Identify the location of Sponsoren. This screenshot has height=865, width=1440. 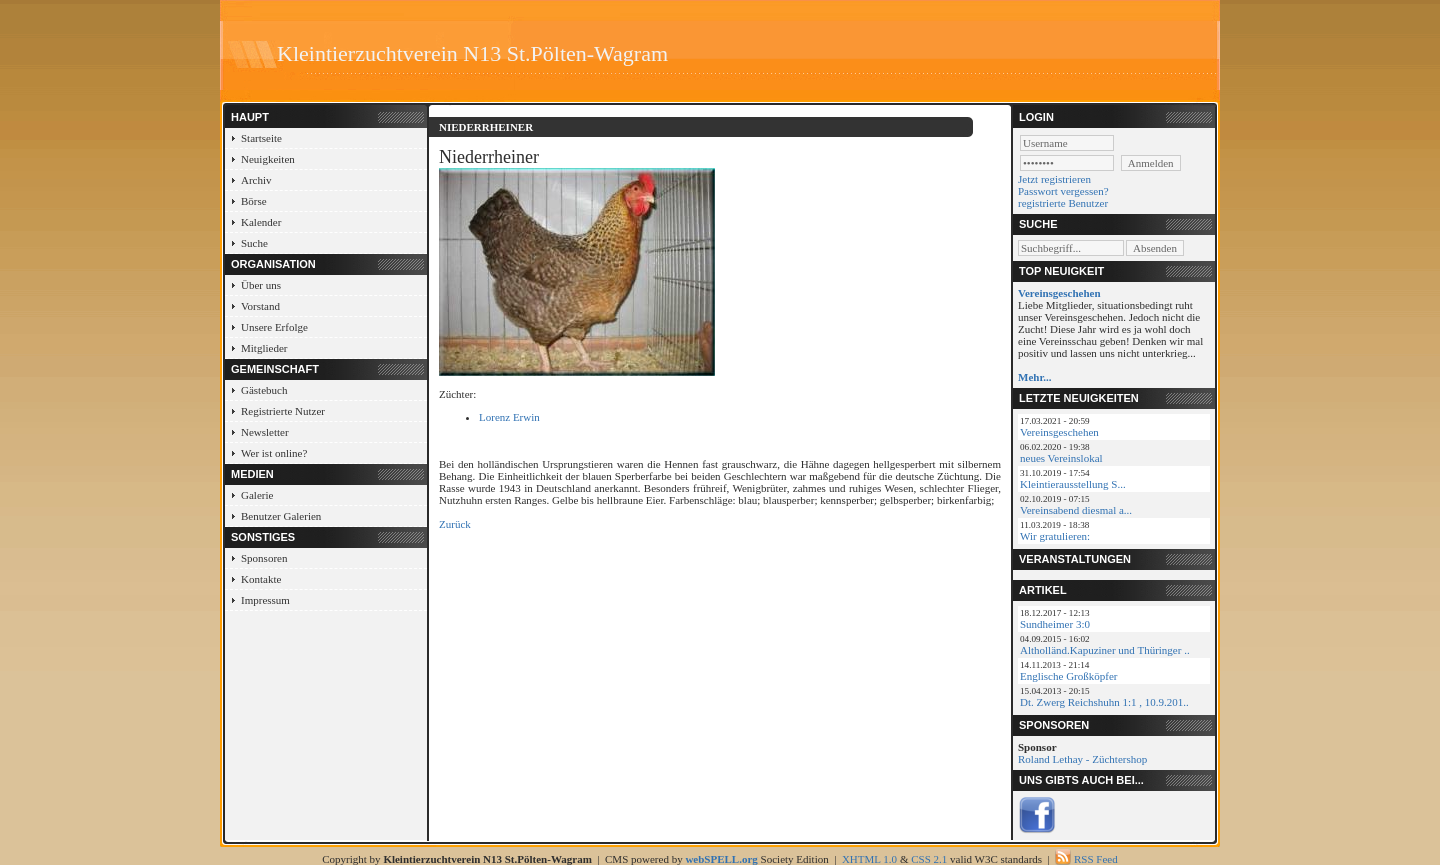
(264, 558).